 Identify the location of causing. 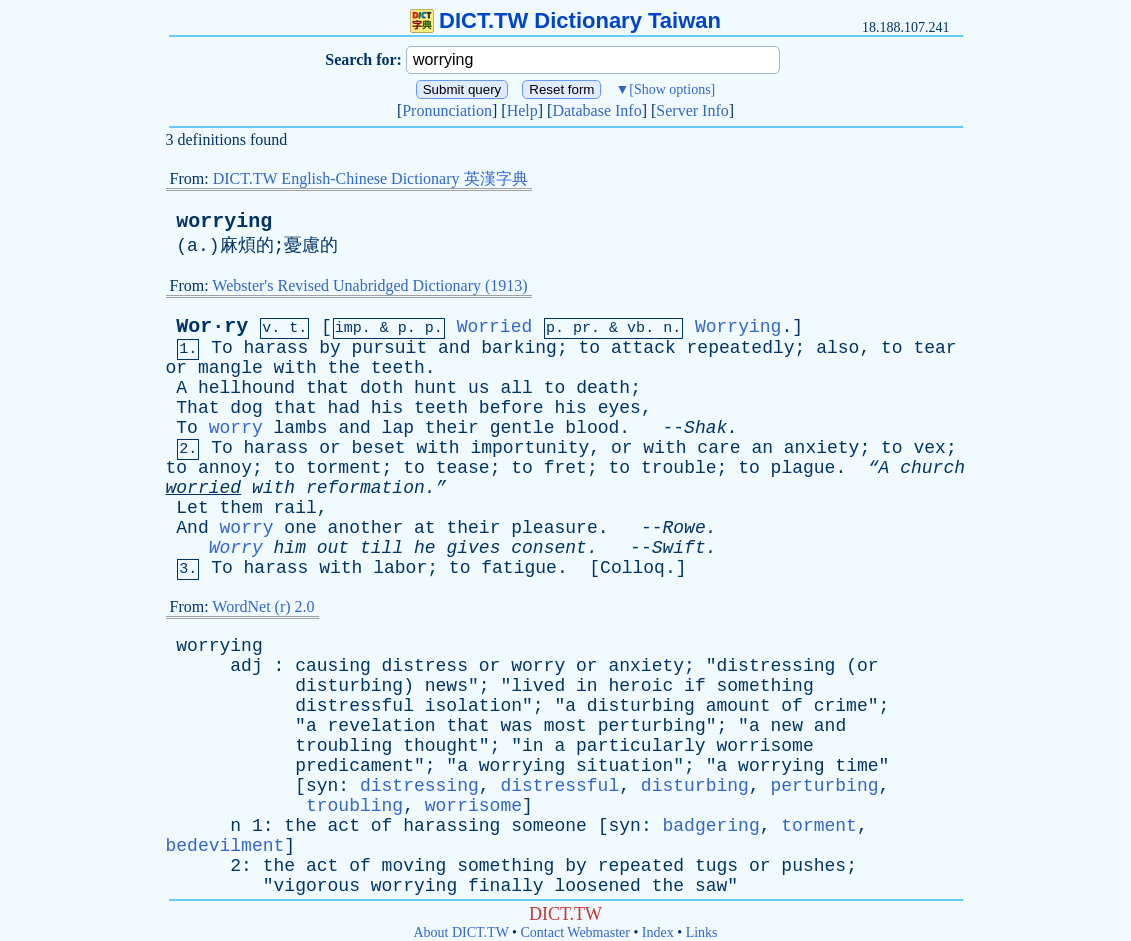
(333, 666).